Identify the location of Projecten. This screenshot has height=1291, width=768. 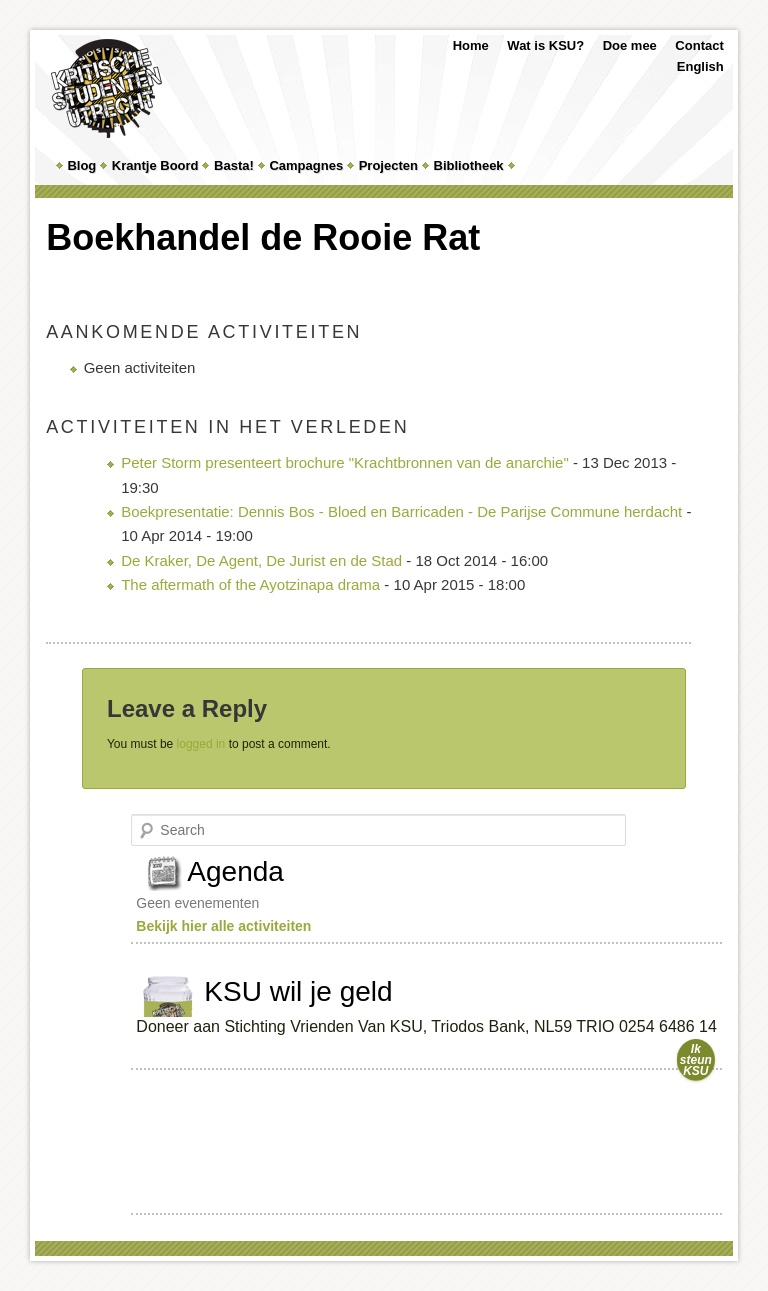
(388, 165).